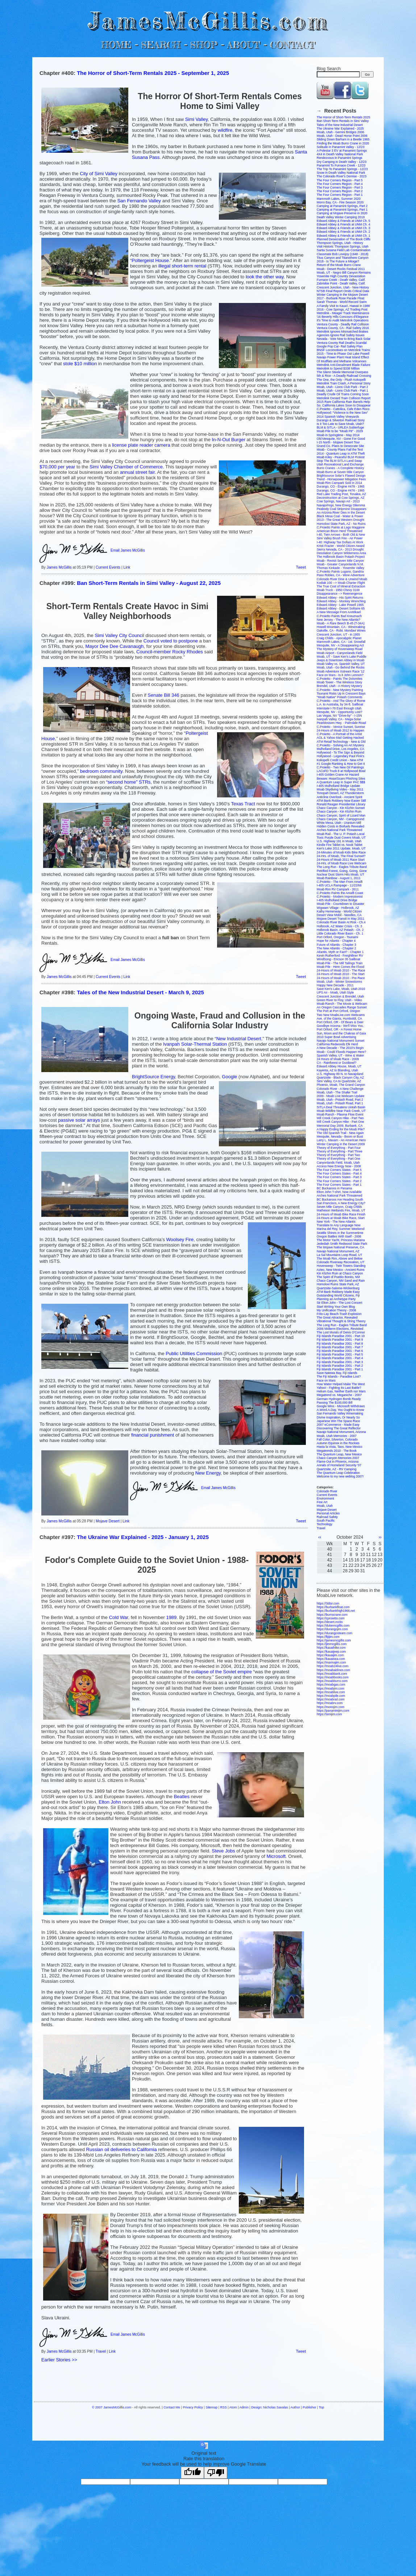 The height and width of the screenshot is (2576, 416). I want to click on wildfire, so click(225, 130).